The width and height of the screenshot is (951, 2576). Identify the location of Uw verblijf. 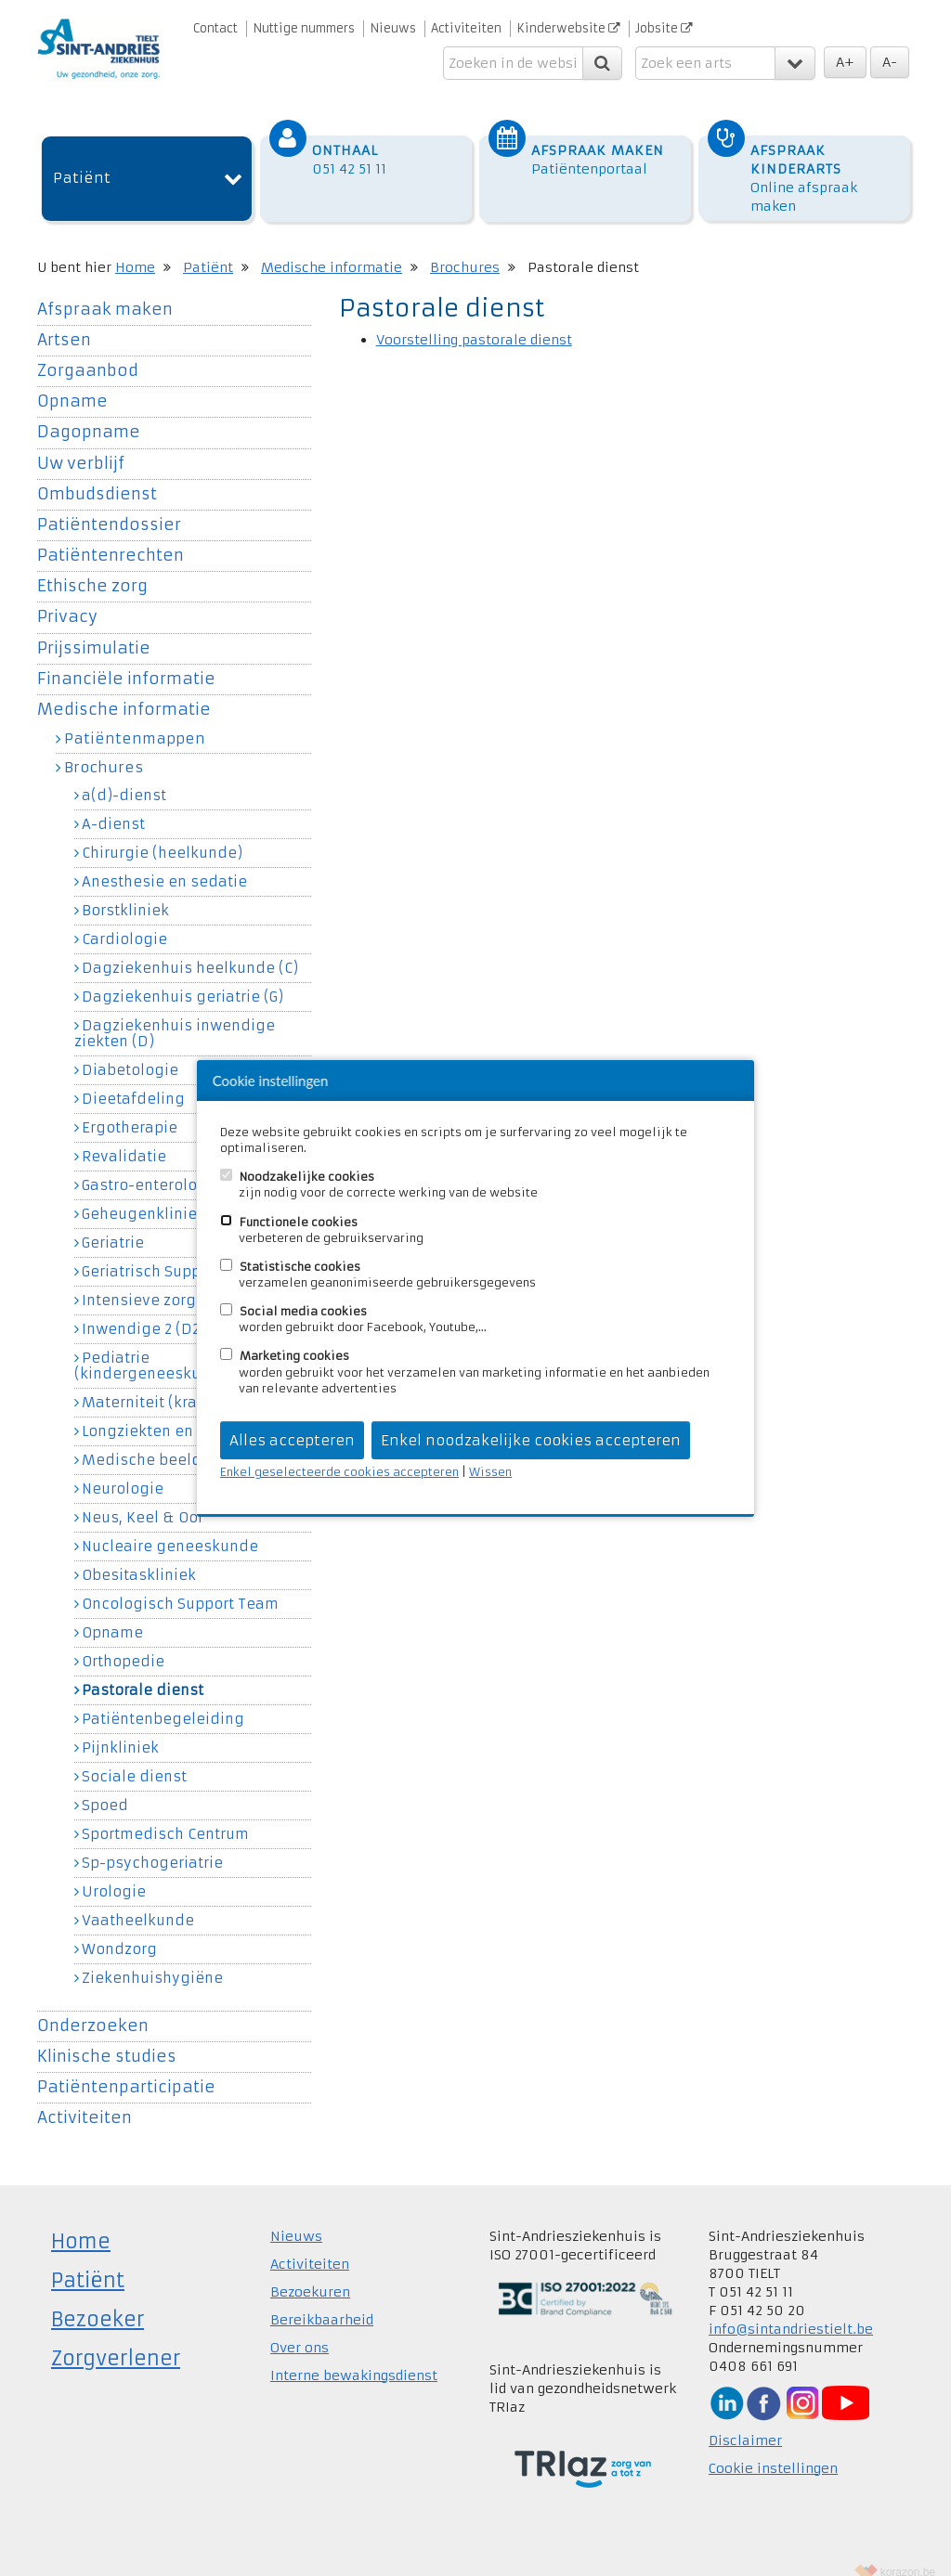
(80, 445).